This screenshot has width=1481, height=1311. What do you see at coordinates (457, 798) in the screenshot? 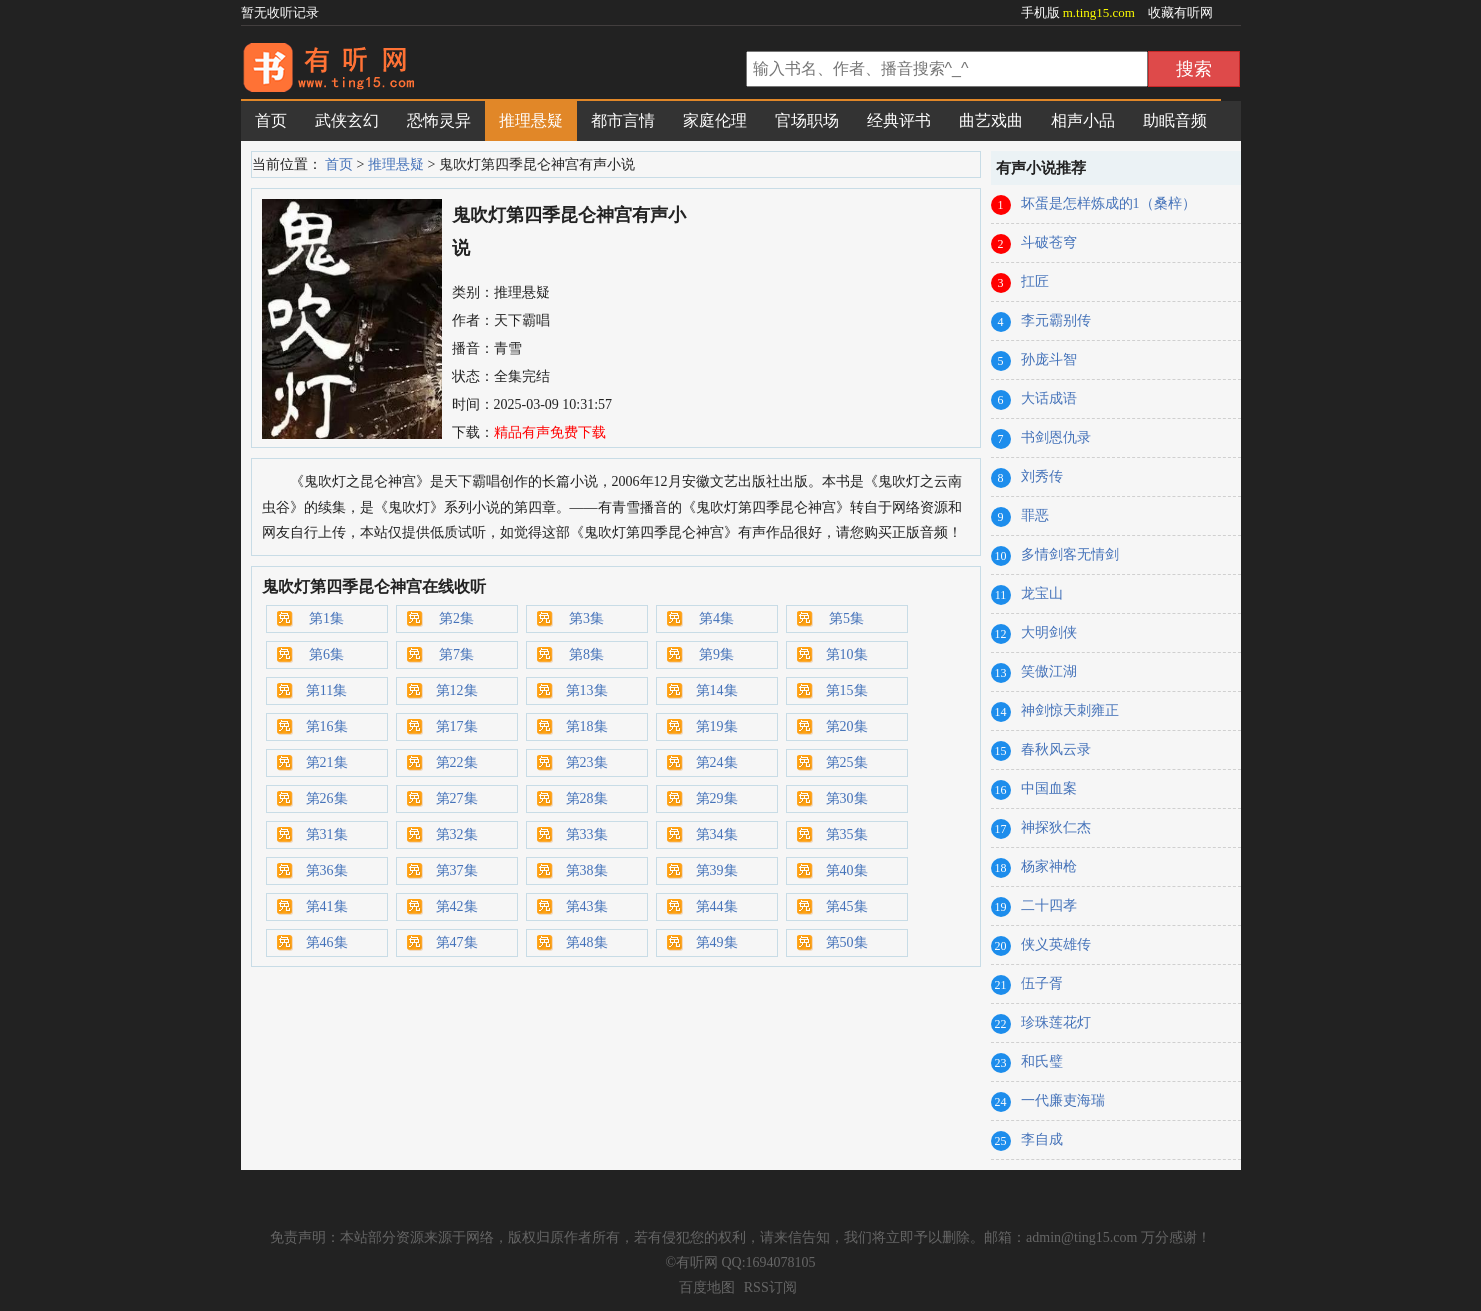
I see `第27集` at bounding box center [457, 798].